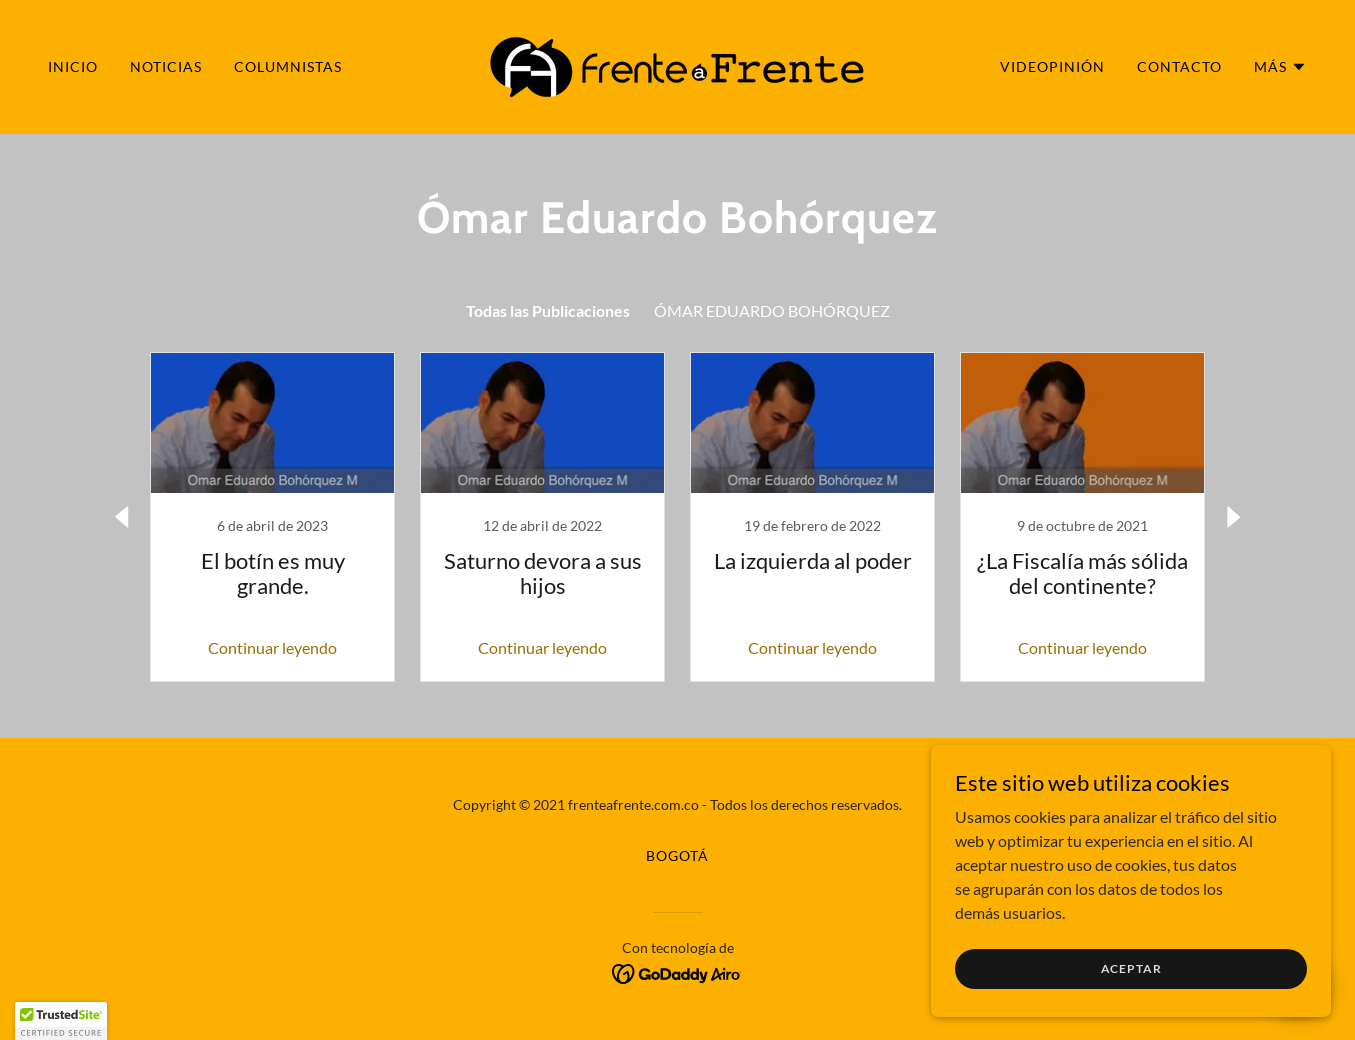 Image resolution: width=1355 pixels, height=1040 pixels. I want to click on Todas las Publicaciones [link], so click(548, 310).